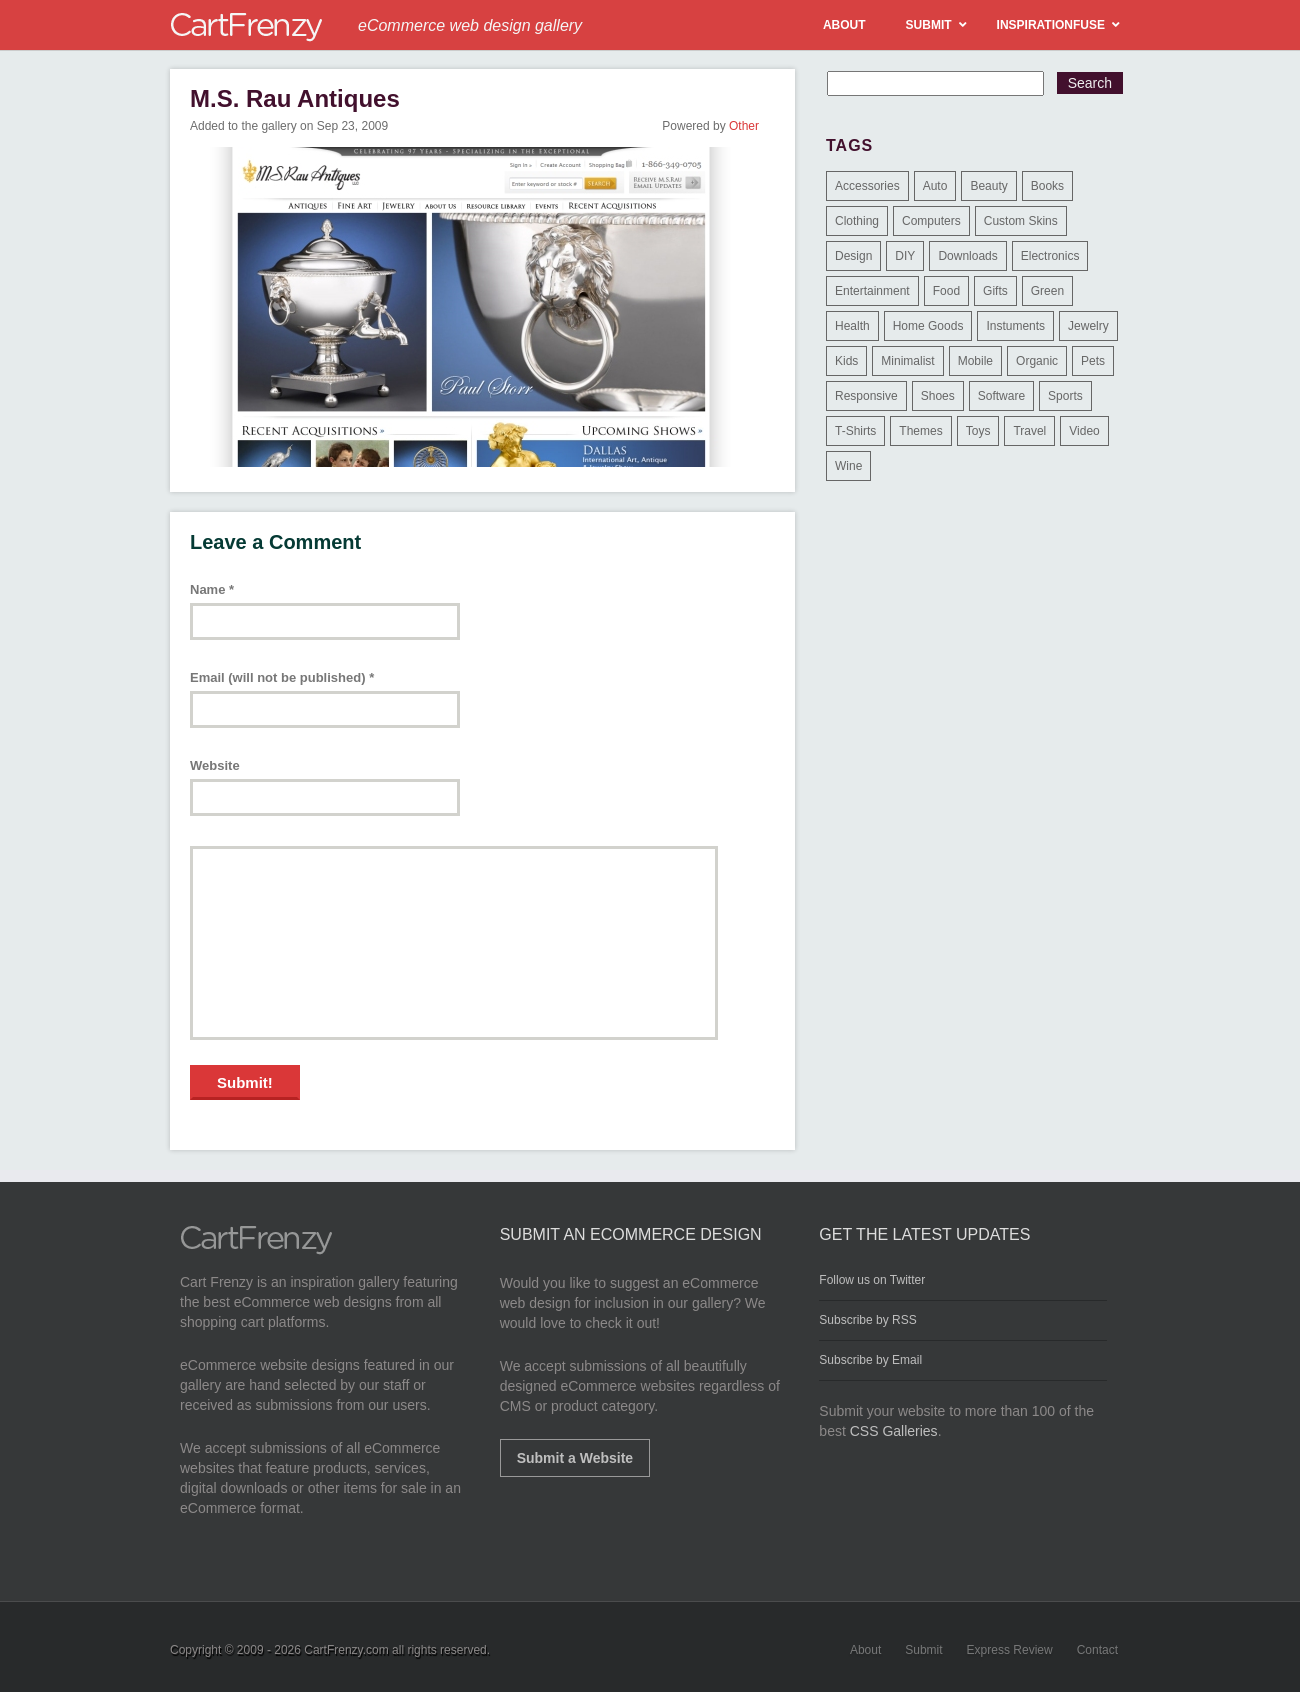 The width and height of the screenshot is (1300, 1692). I want to click on Health [Health (47 items)], so click(852, 326).